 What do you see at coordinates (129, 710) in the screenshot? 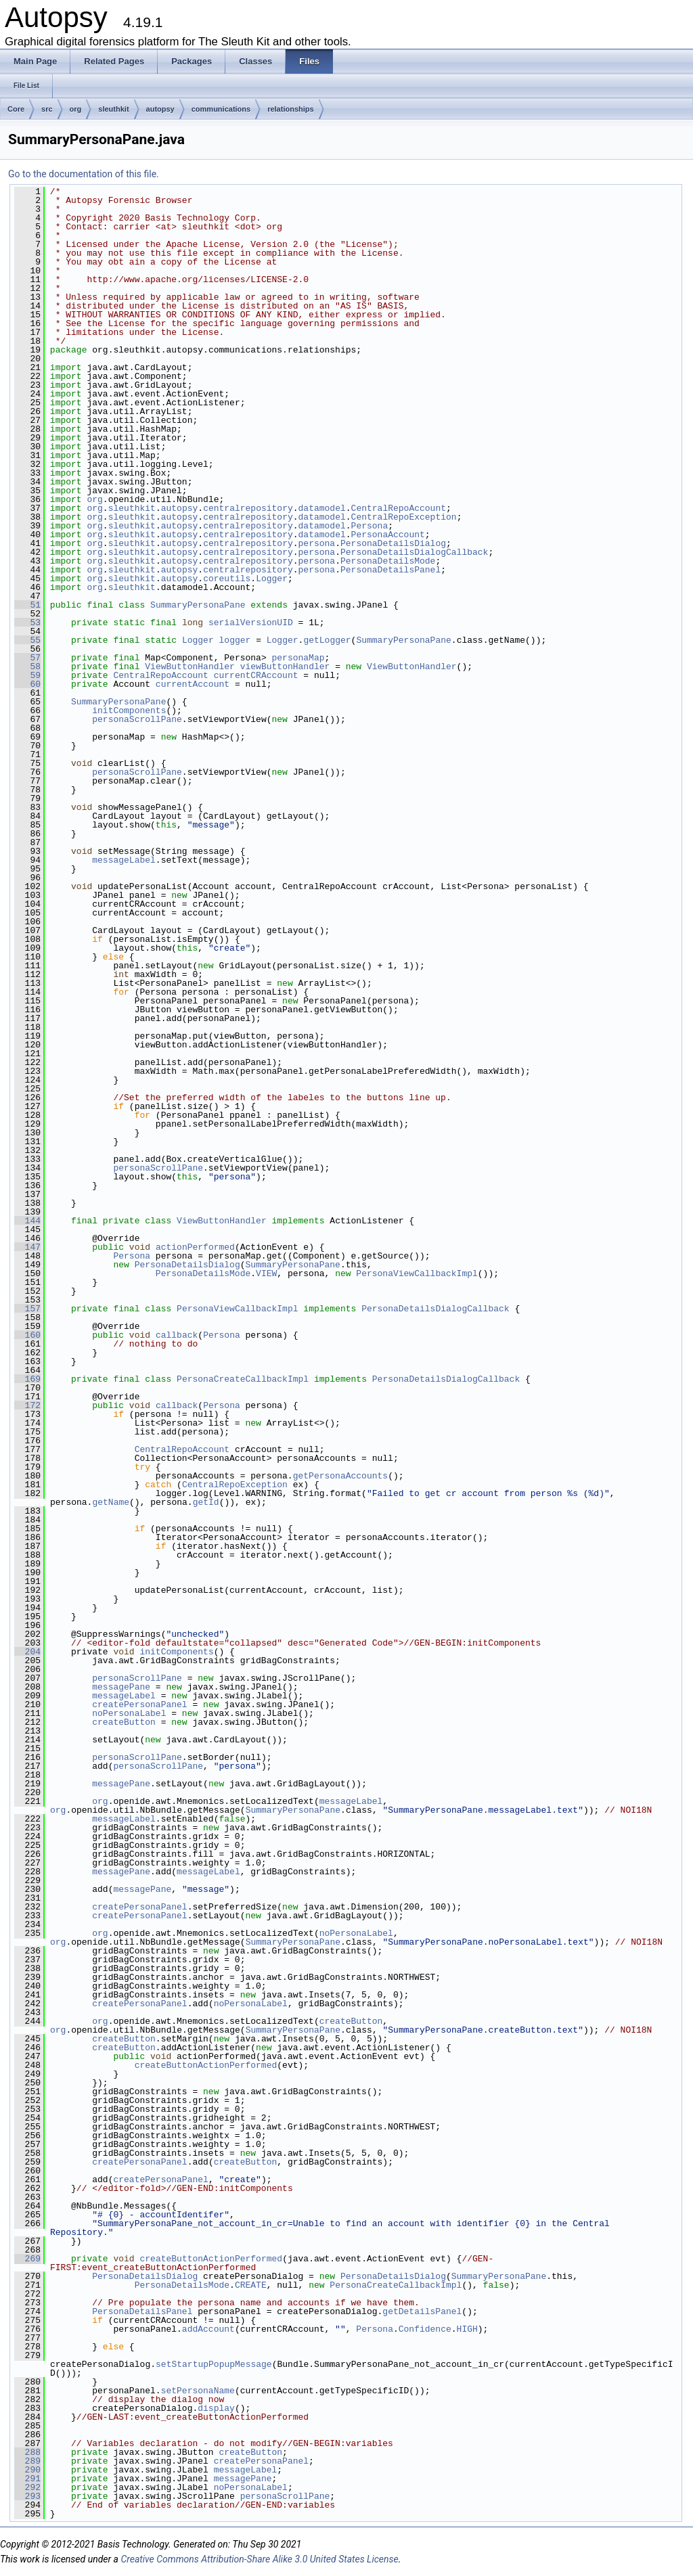
I see `initComponents` at bounding box center [129, 710].